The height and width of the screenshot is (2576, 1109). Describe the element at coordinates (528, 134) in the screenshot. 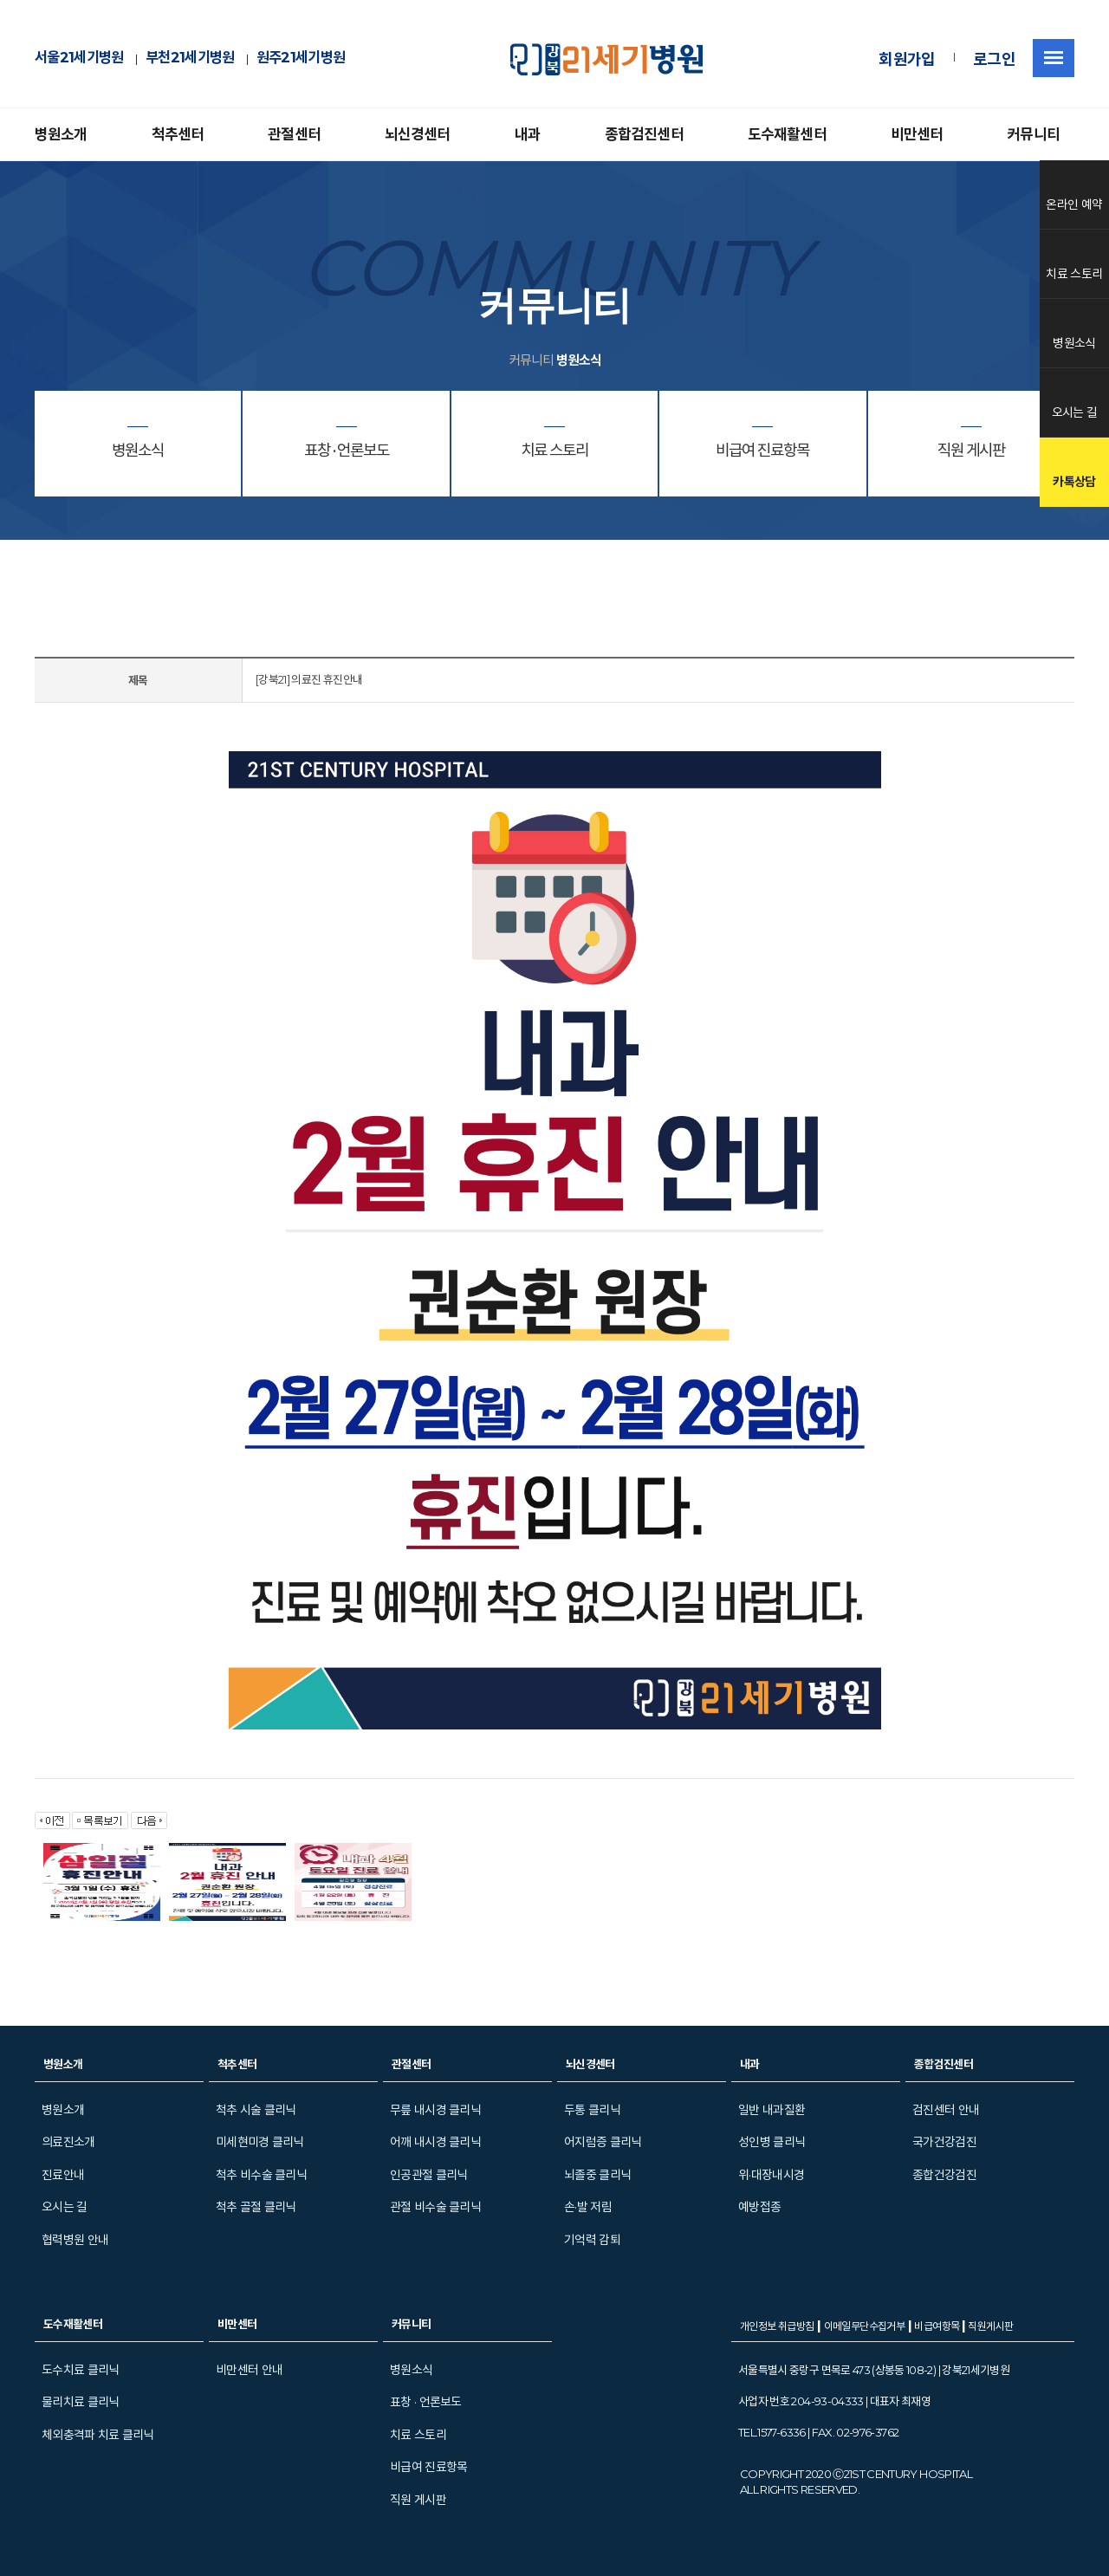

I see `내과` at that location.